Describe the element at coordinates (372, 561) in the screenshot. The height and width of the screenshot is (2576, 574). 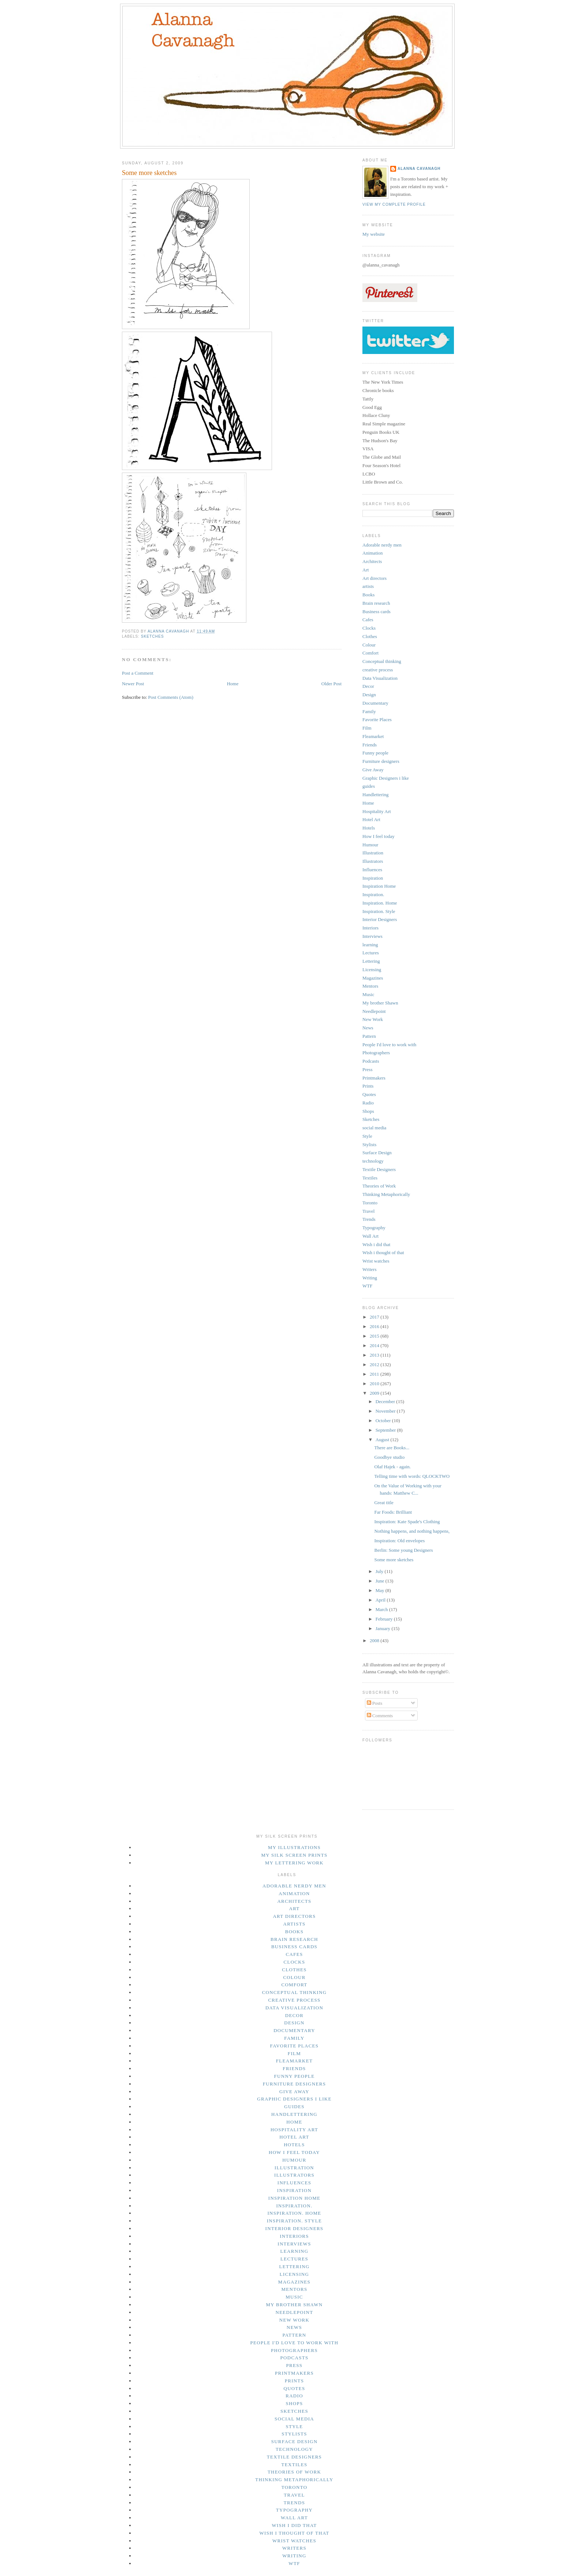
I see `Architects` at that location.